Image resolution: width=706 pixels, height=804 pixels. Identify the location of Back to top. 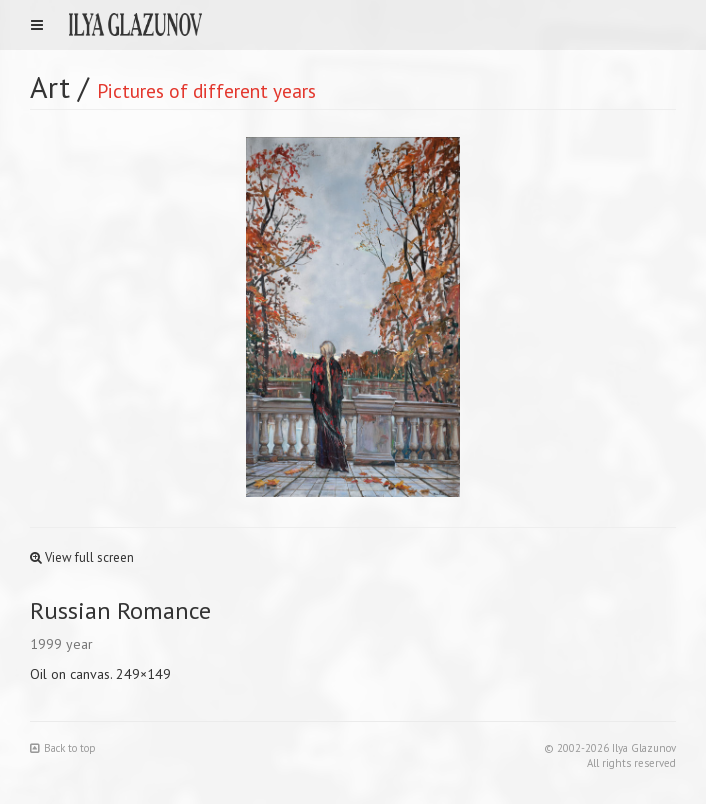
(63, 748).